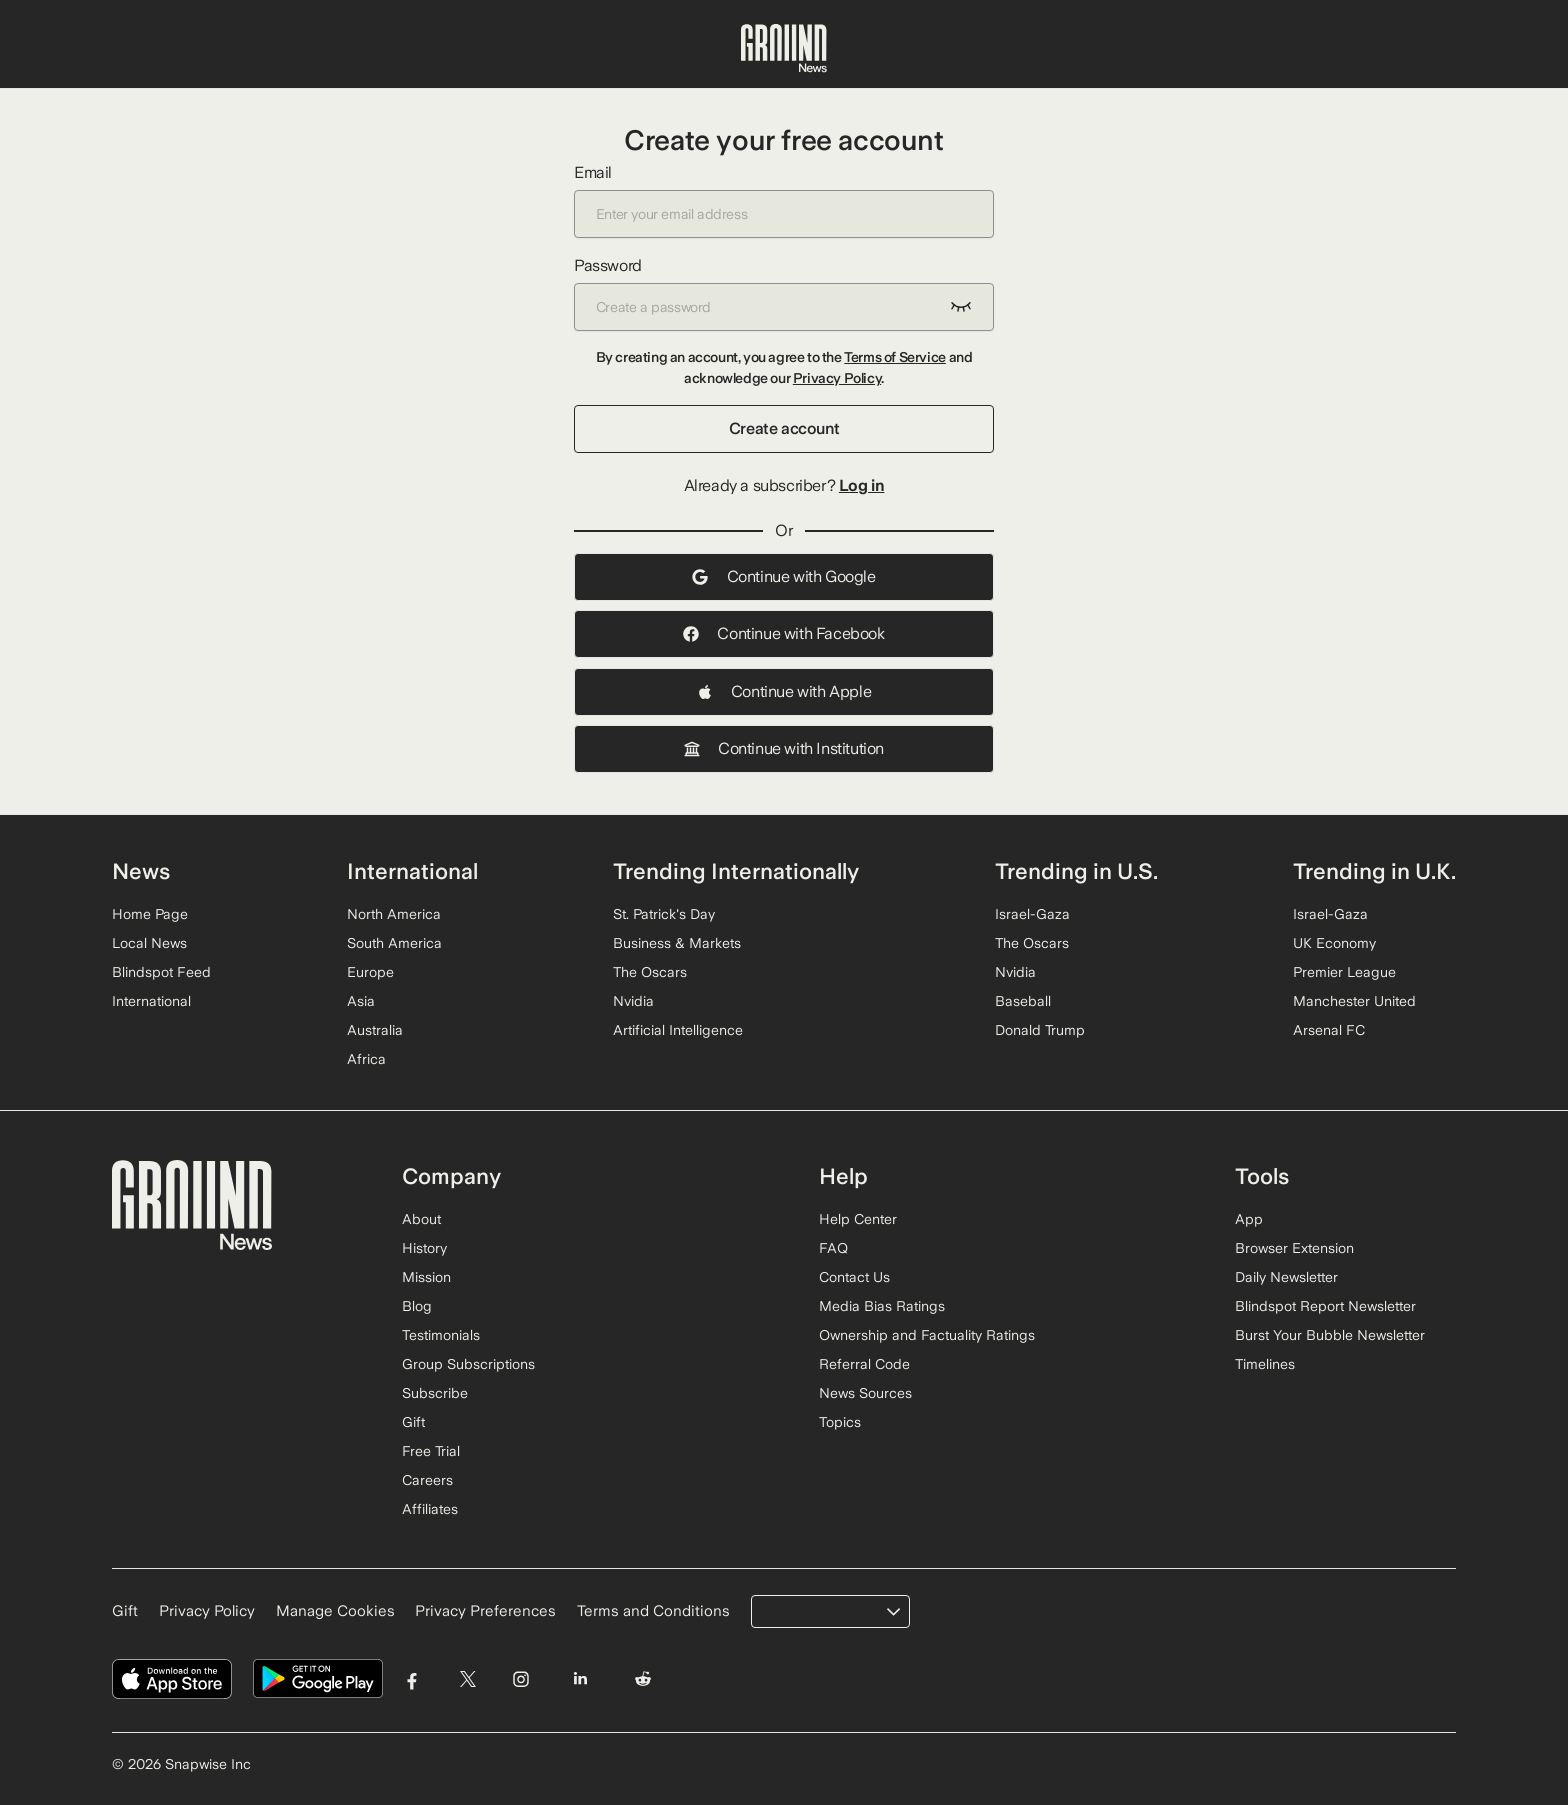  I want to click on Daily Newsletter, so click(1286, 1277).